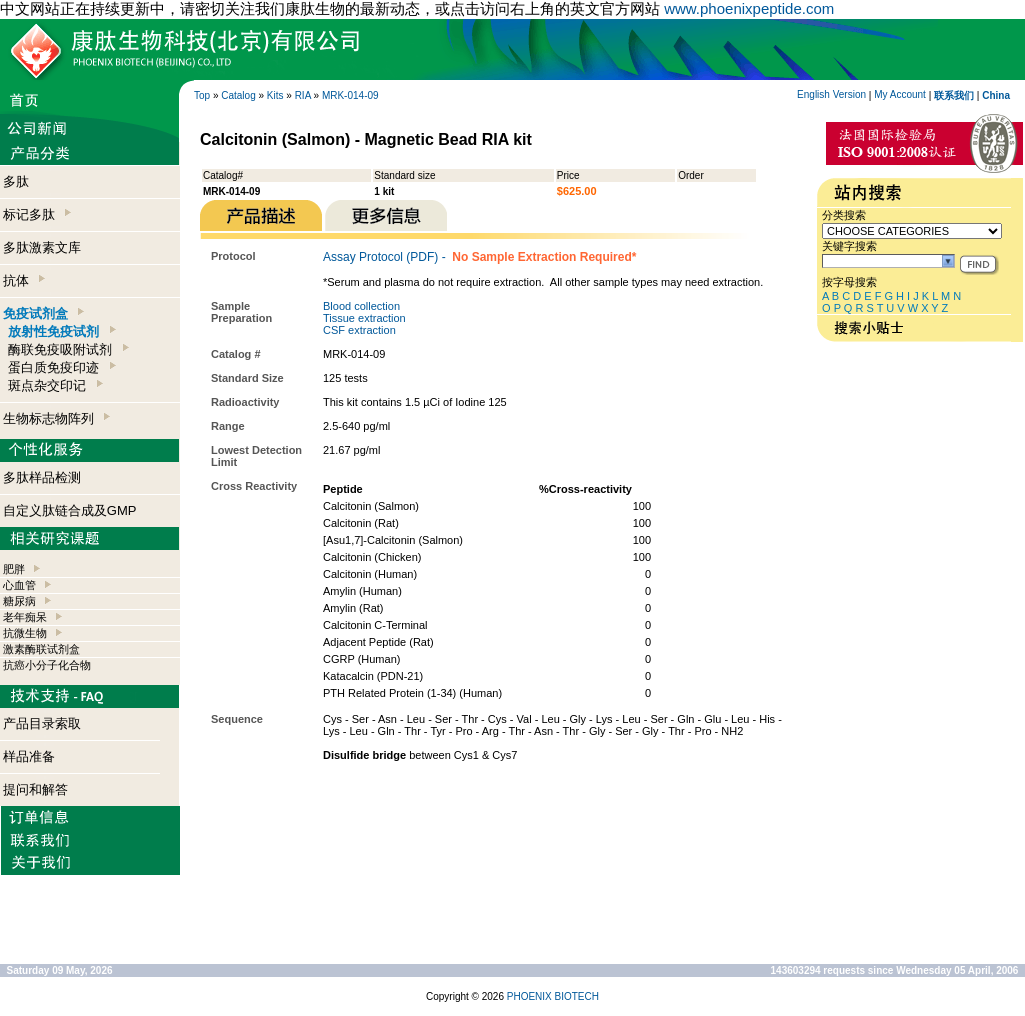 This screenshot has height=1016, width=1025. What do you see at coordinates (900, 94) in the screenshot?
I see `My Account` at bounding box center [900, 94].